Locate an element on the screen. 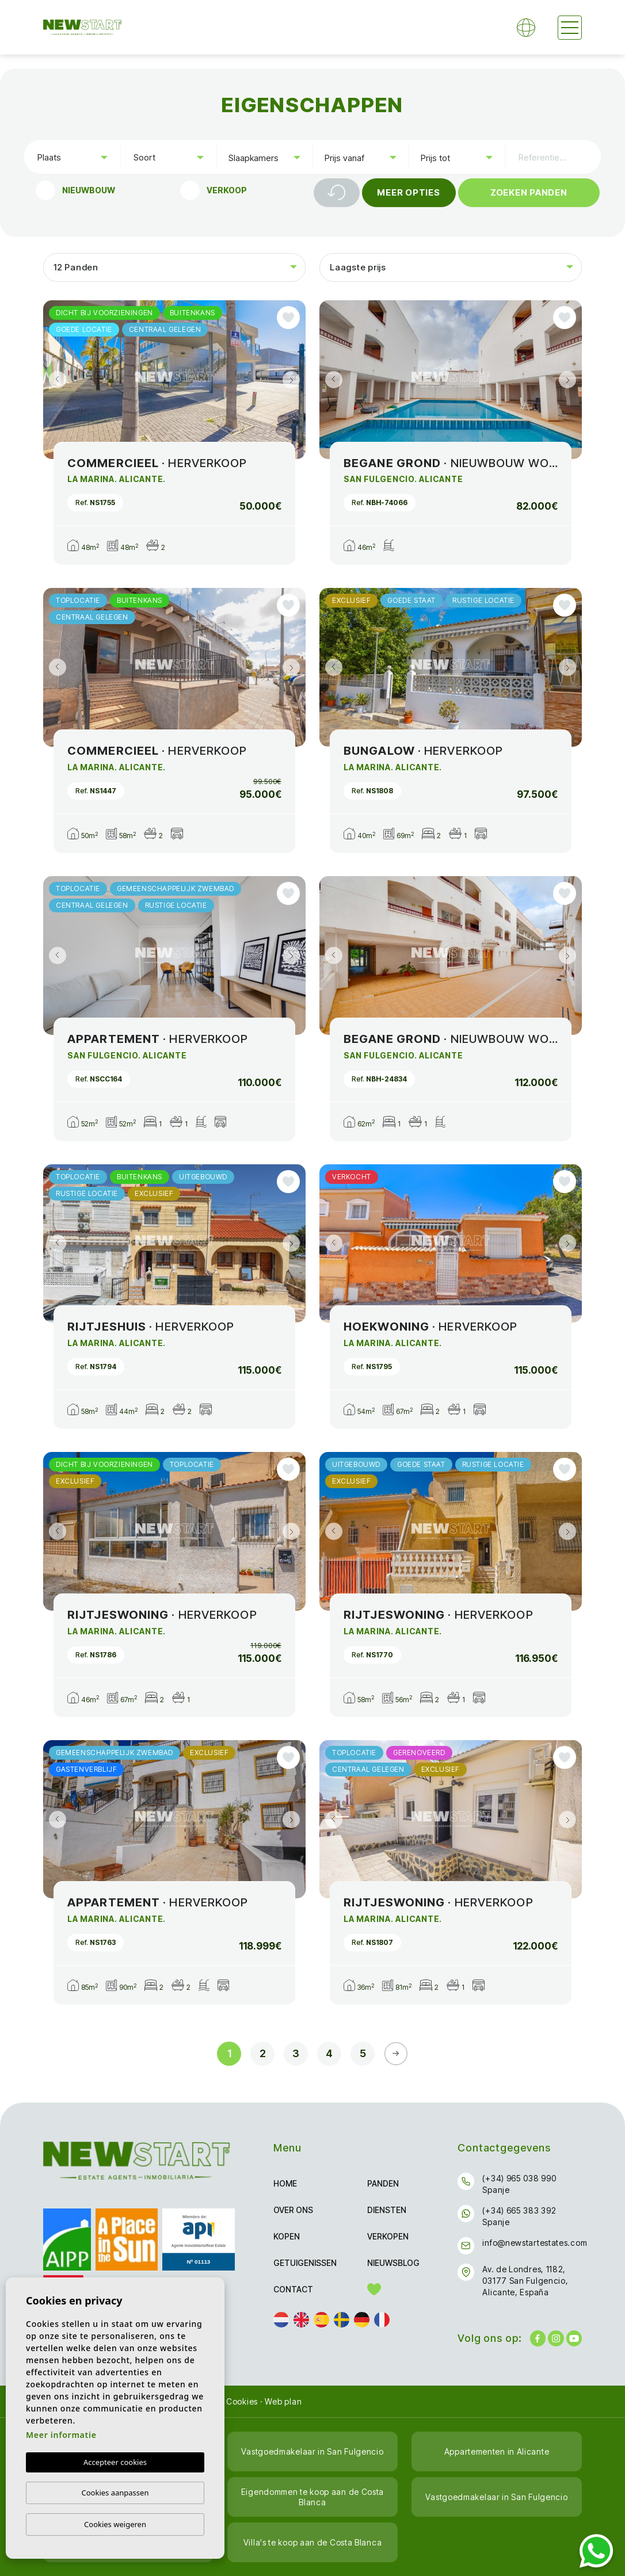  Zoeken Panden is located at coordinates (528, 192).